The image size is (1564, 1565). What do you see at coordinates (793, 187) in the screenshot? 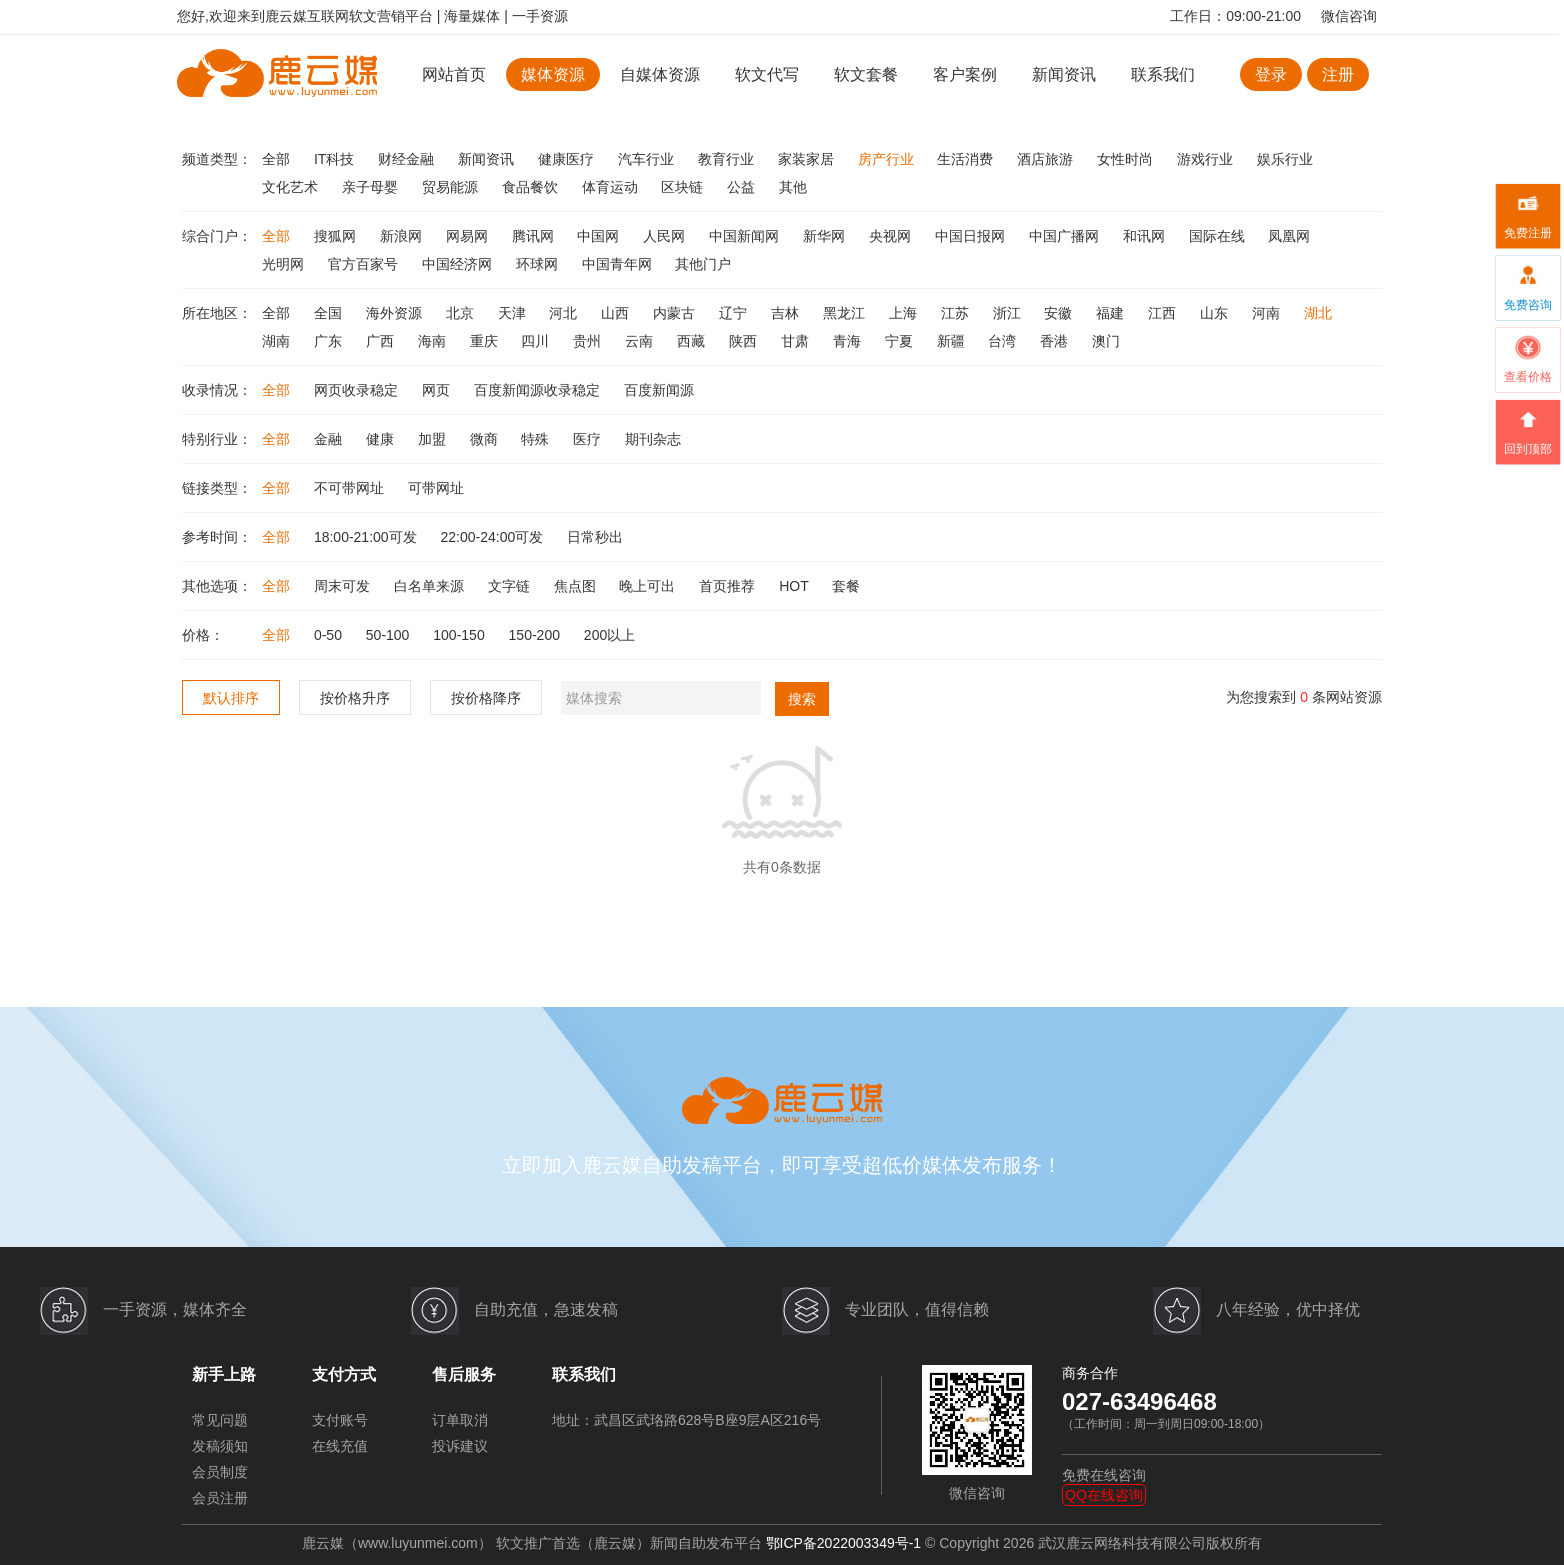
I see `其他` at bounding box center [793, 187].